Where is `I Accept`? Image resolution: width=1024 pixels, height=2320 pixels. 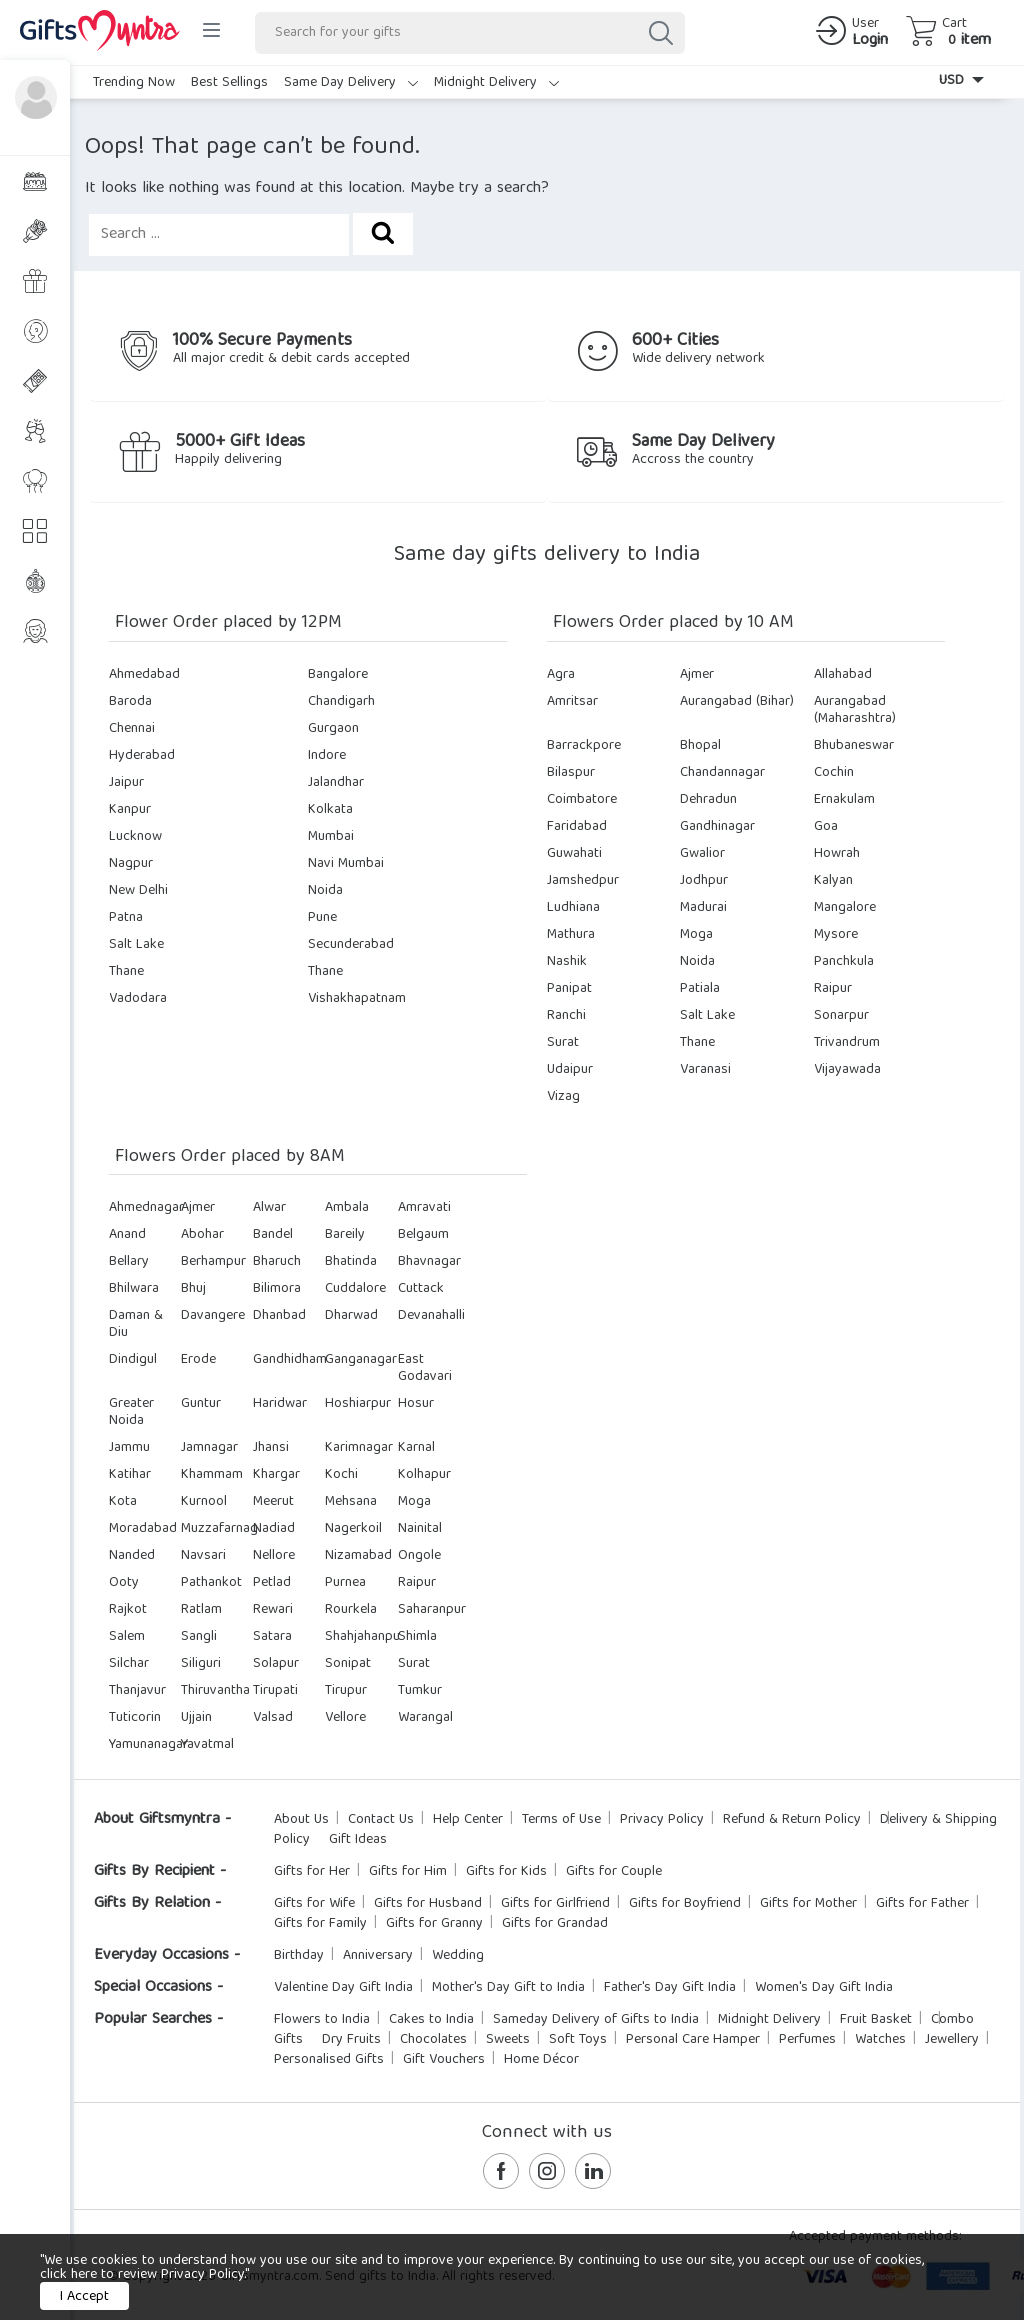
I Accept is located at coordinates (84, 2297).